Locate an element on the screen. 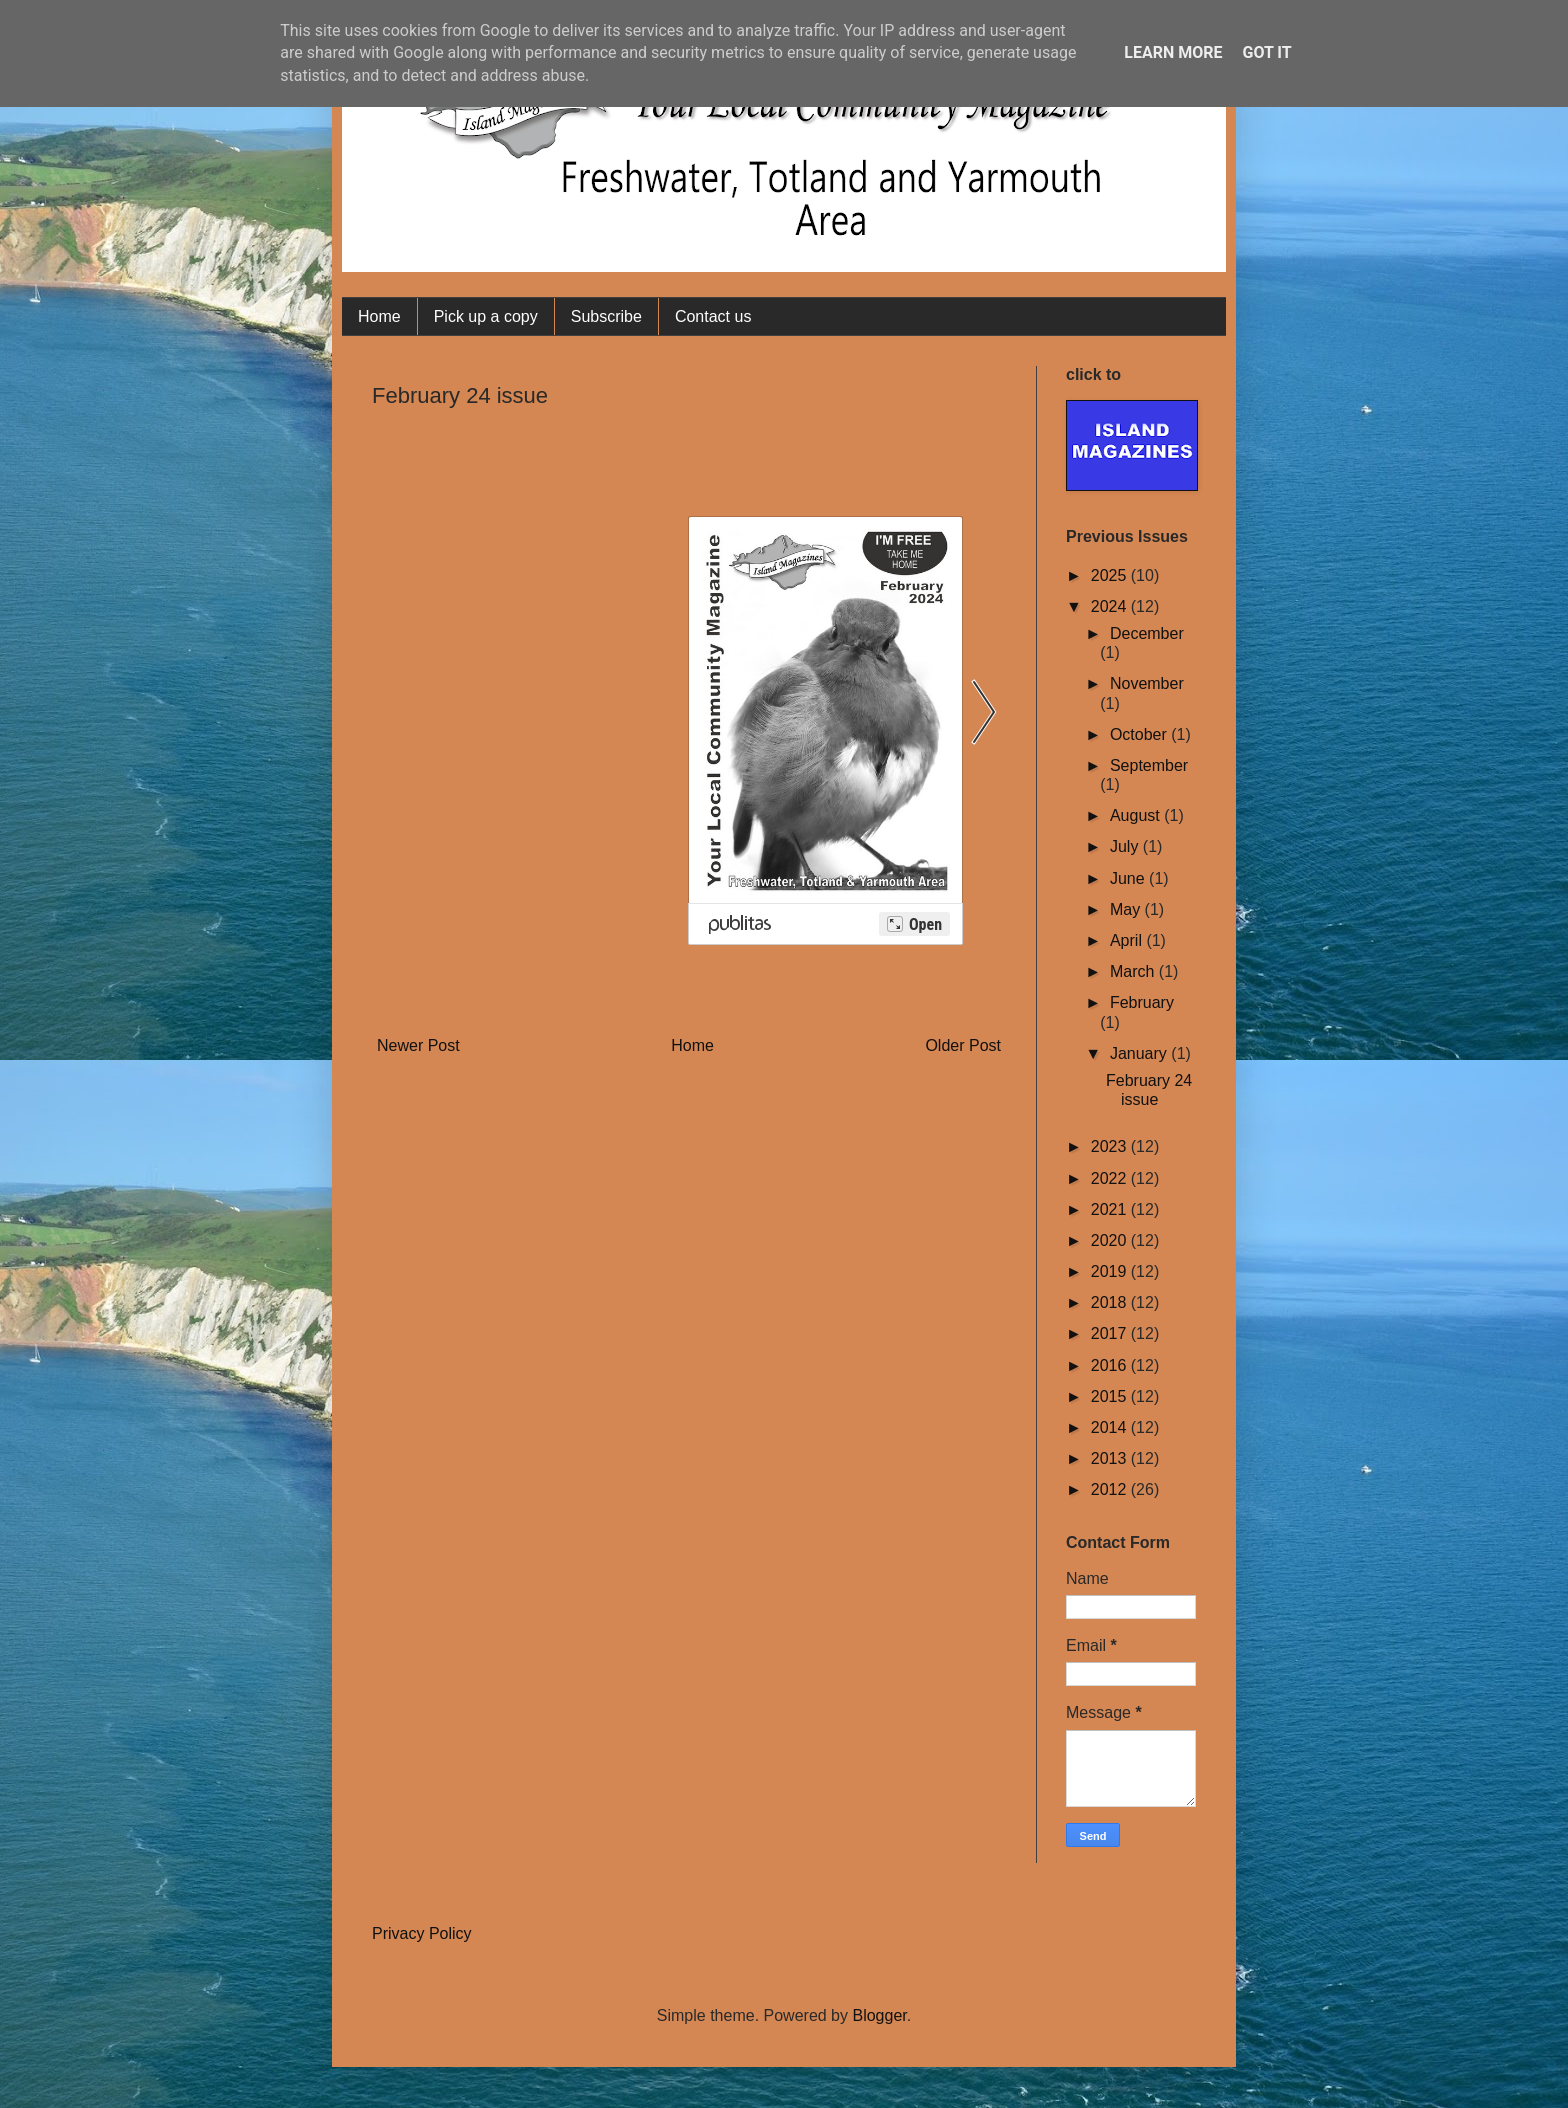 The height and width of the screenshot is (2108, 1568). Privacy Policy is located at coordinates (422, 1933).